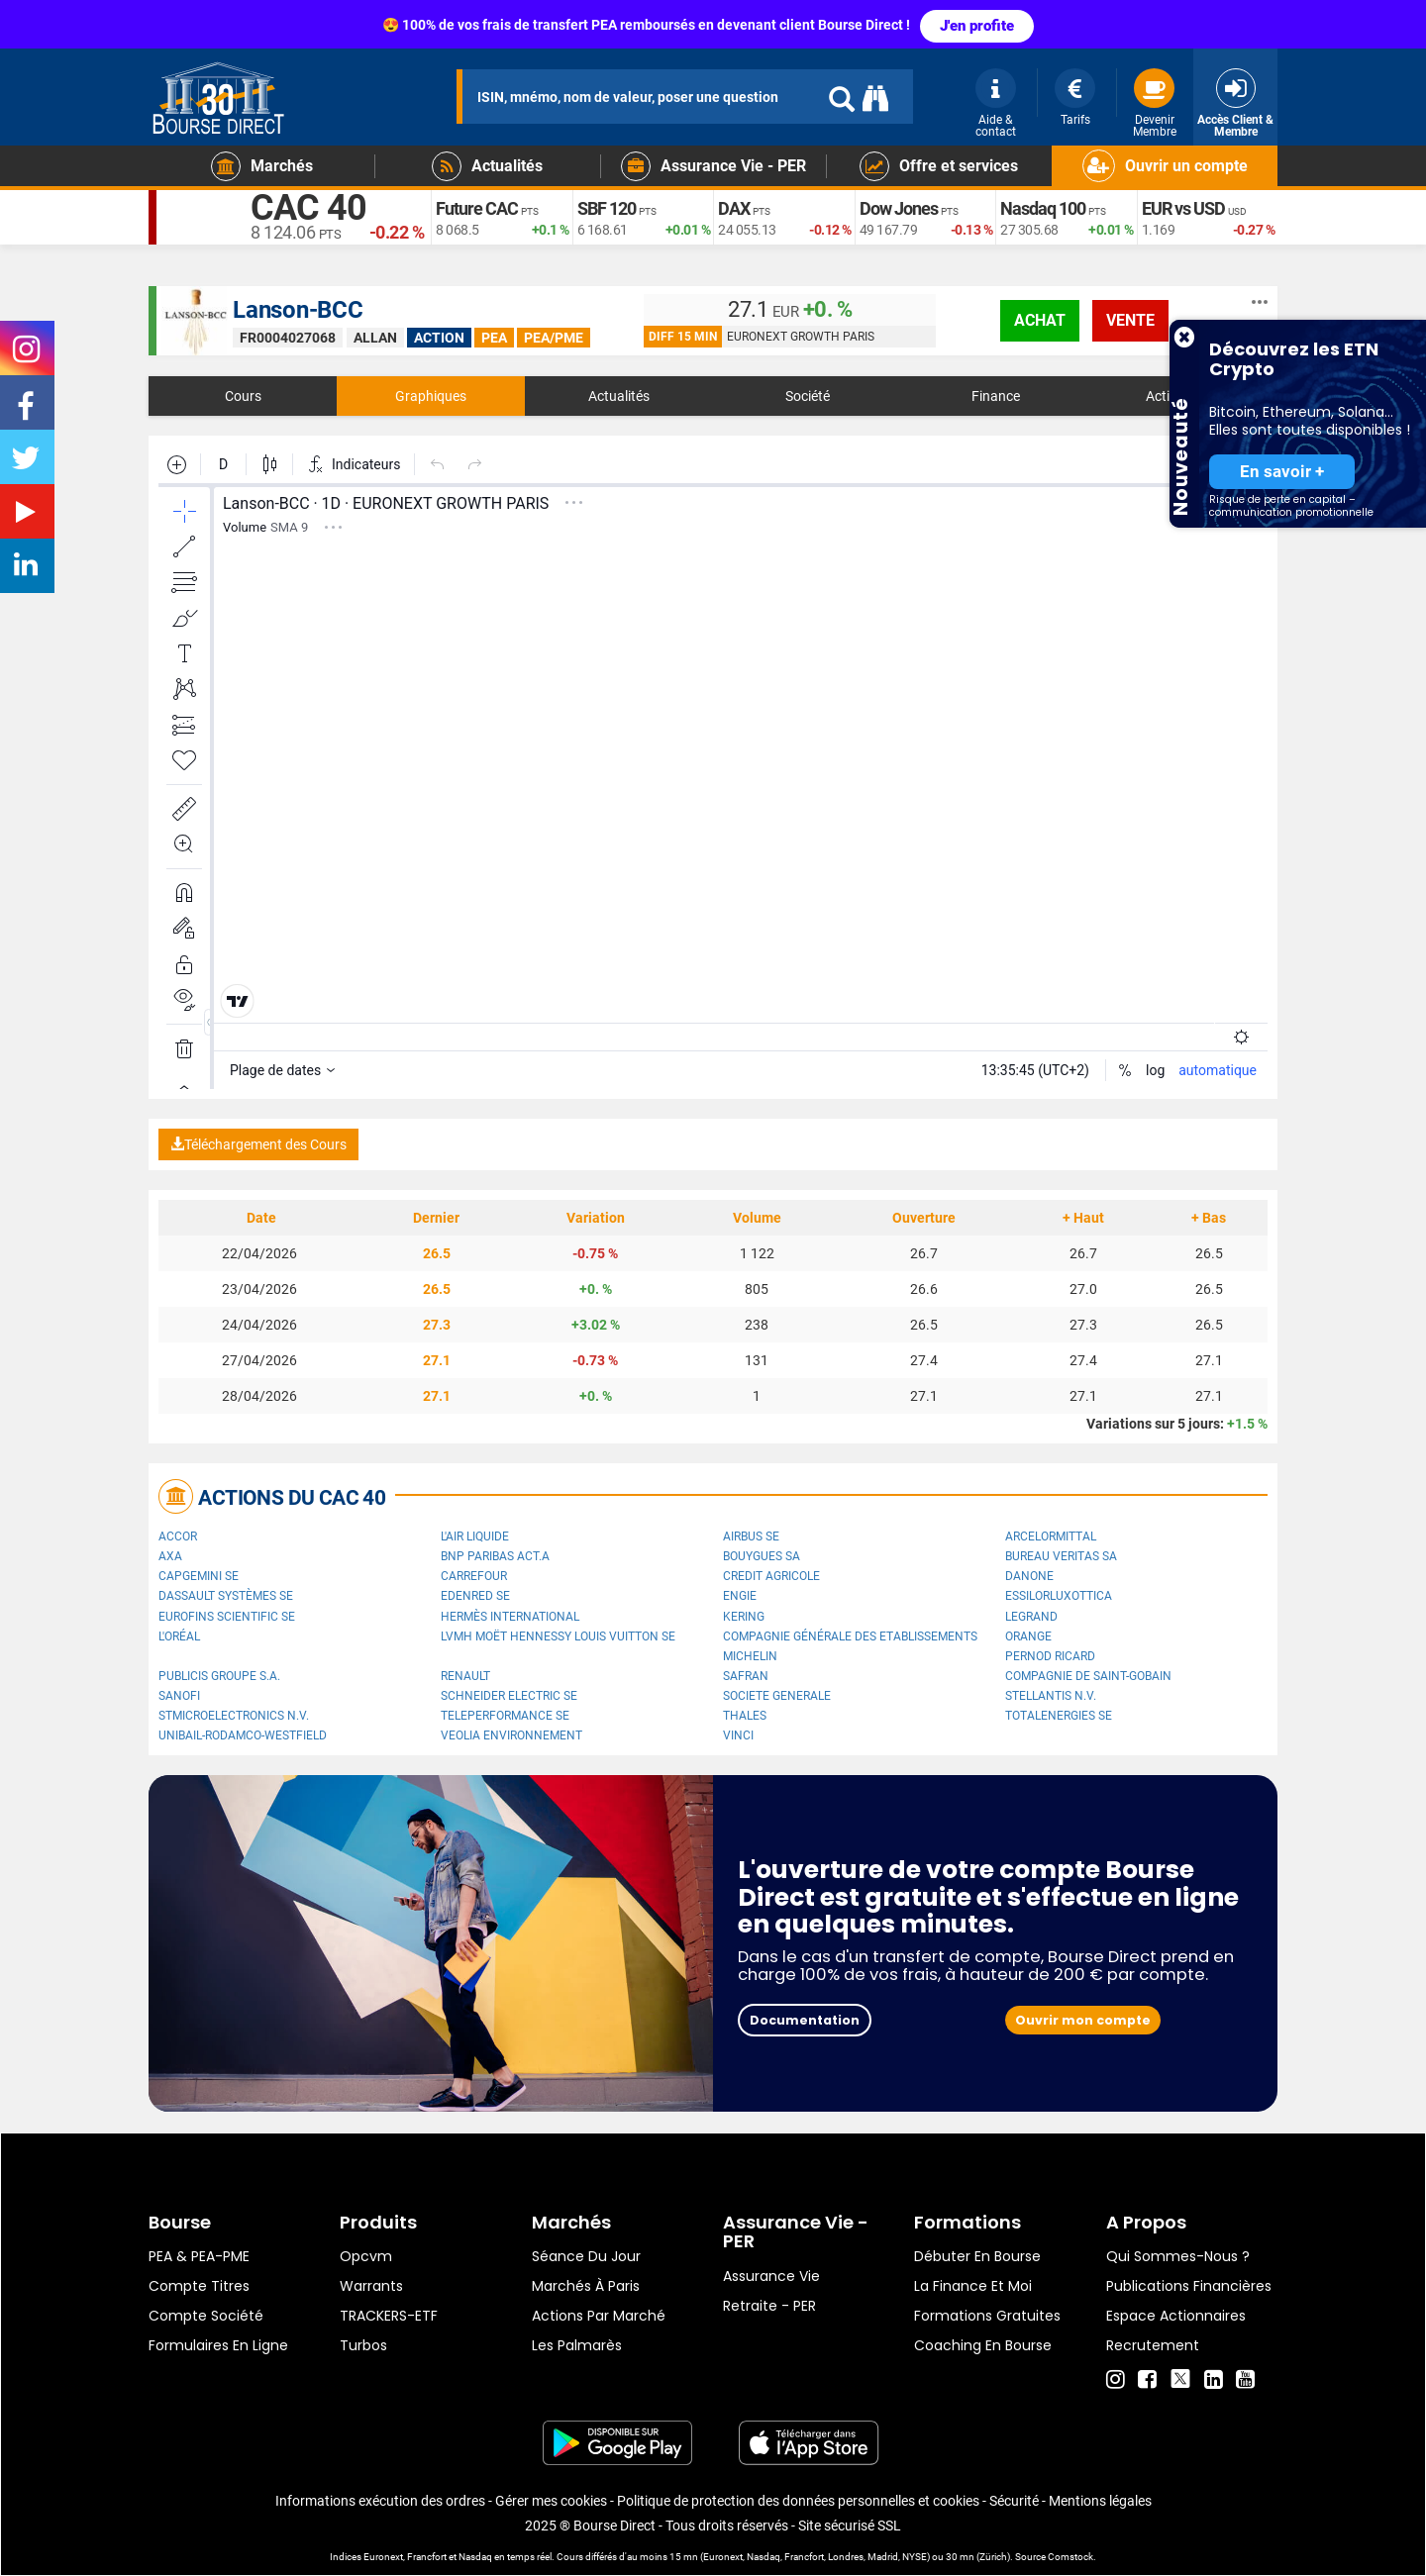 The image size is (1426, 2576). What do you see at coordinates (977, 2256) in the screenshot?
I see `Débuter en Bourse` at bounding box center [977, 2256].